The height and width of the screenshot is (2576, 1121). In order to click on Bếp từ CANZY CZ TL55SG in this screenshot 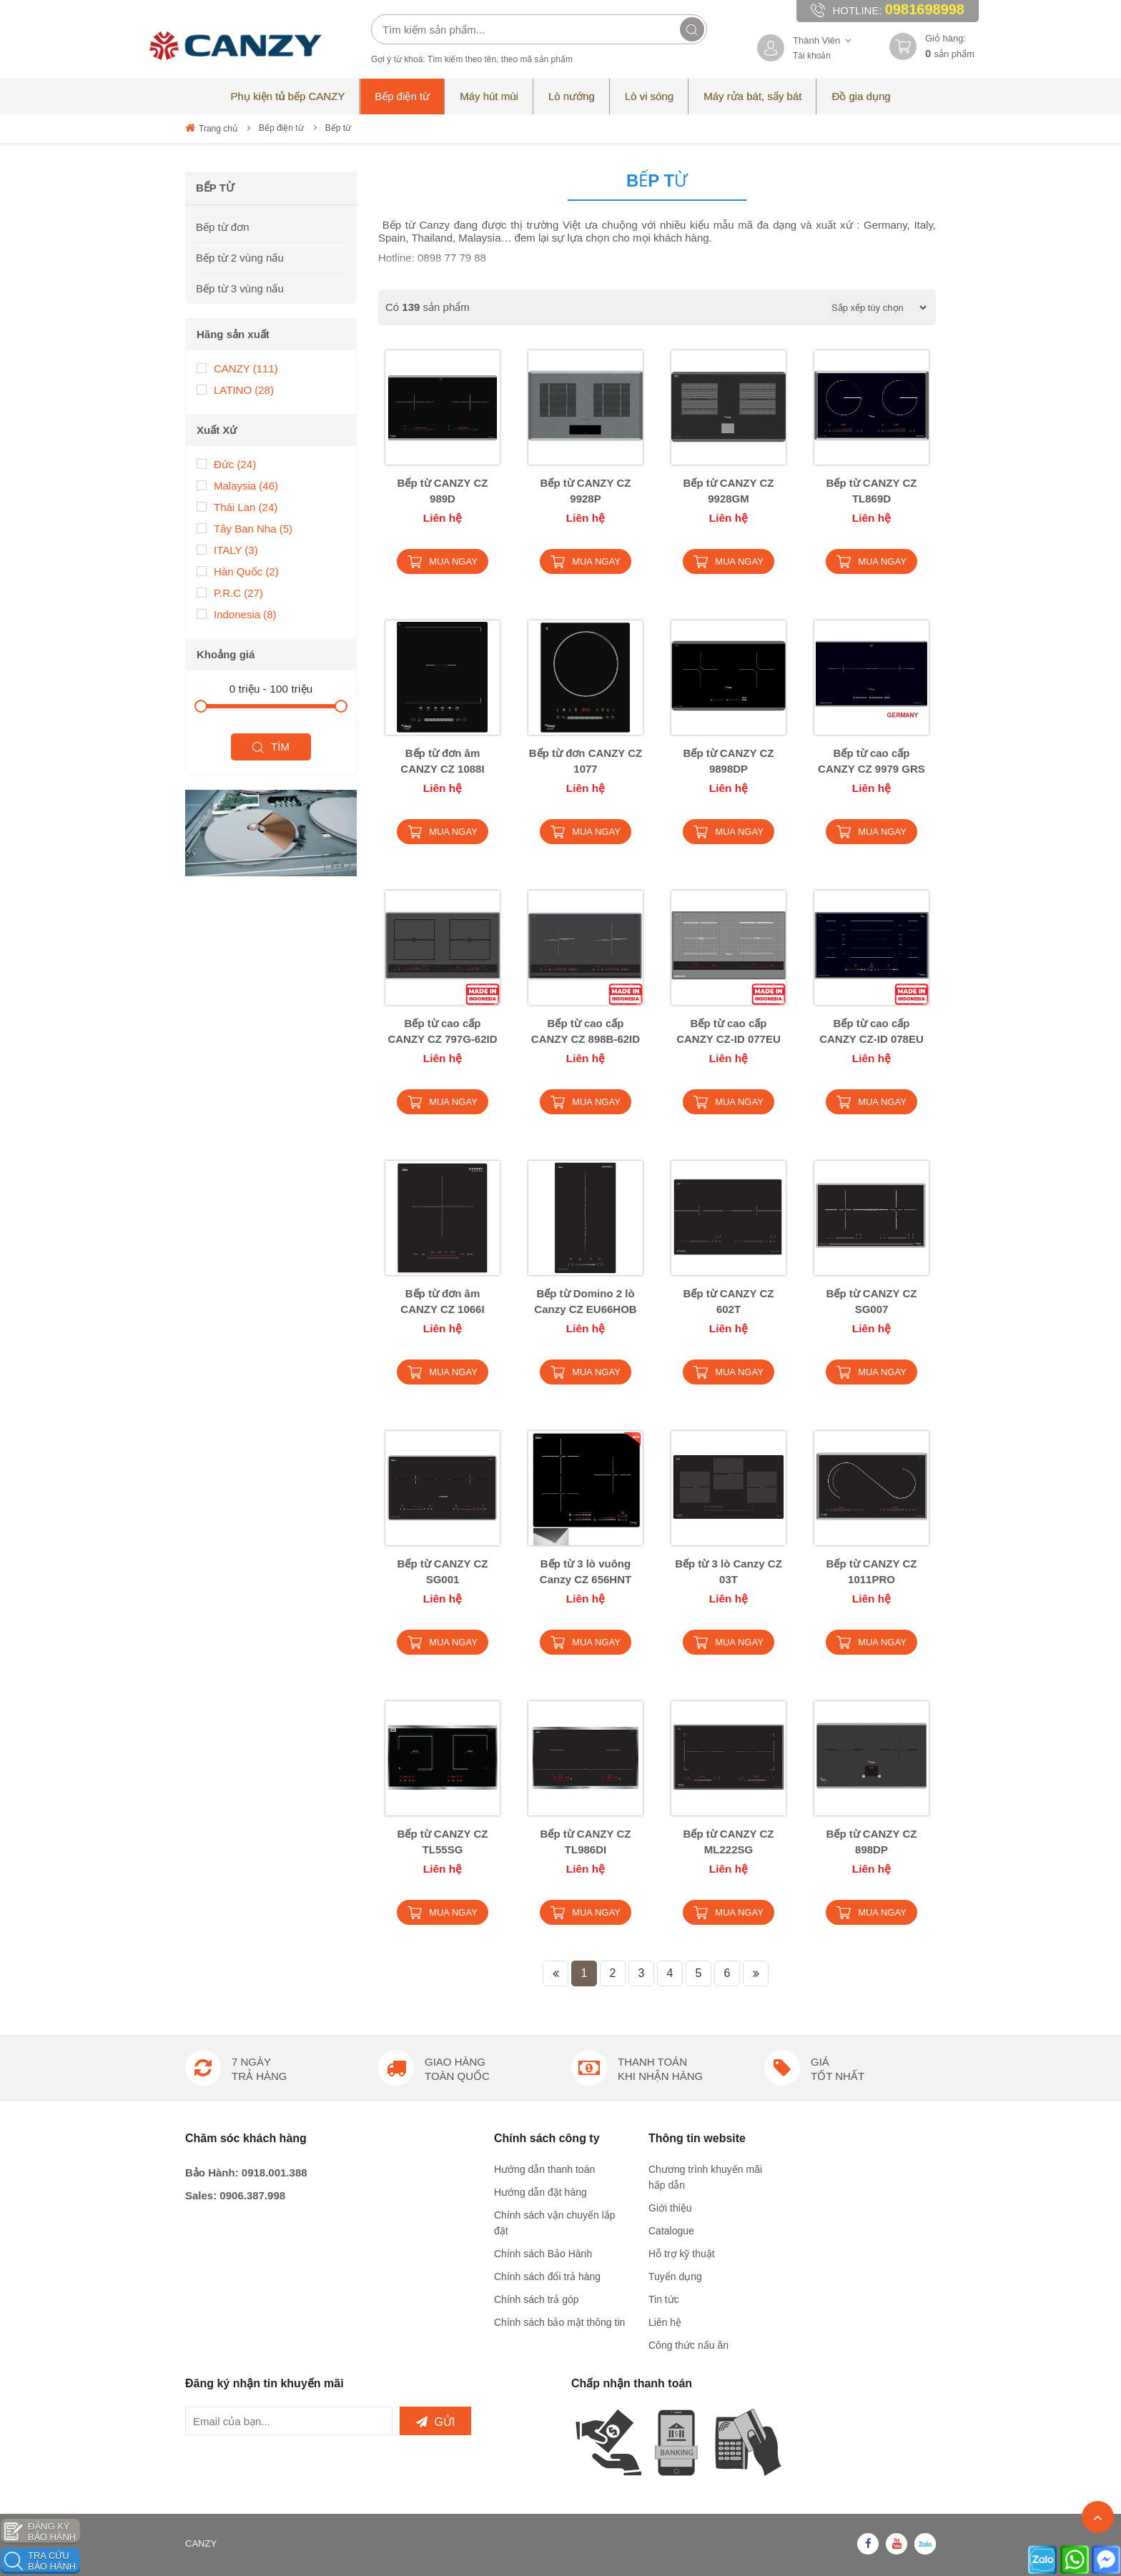, I will do `click(442, 1842)`.